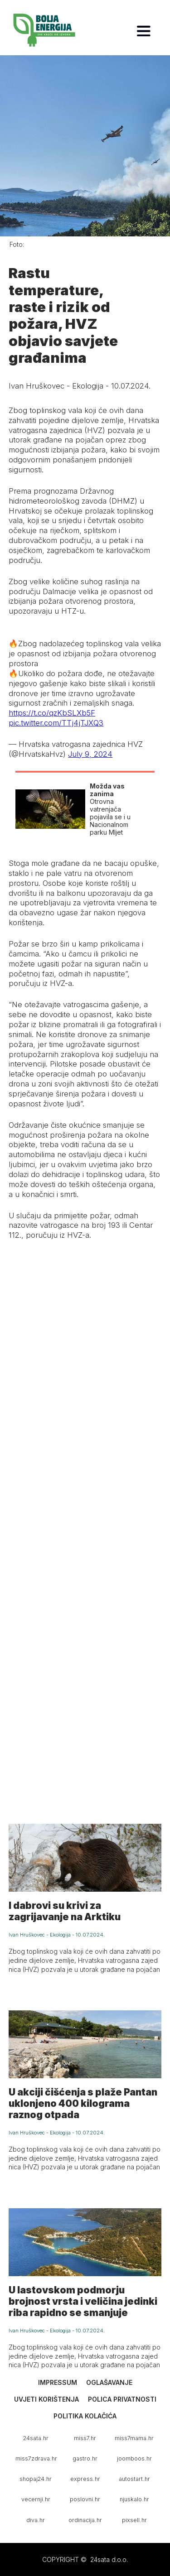 Image resolution: width=170 pixels, height=2576 pixels. Describe the element at coordinates (85, 2520) in the screenshot. I see `ordinacija.hr` at that location.